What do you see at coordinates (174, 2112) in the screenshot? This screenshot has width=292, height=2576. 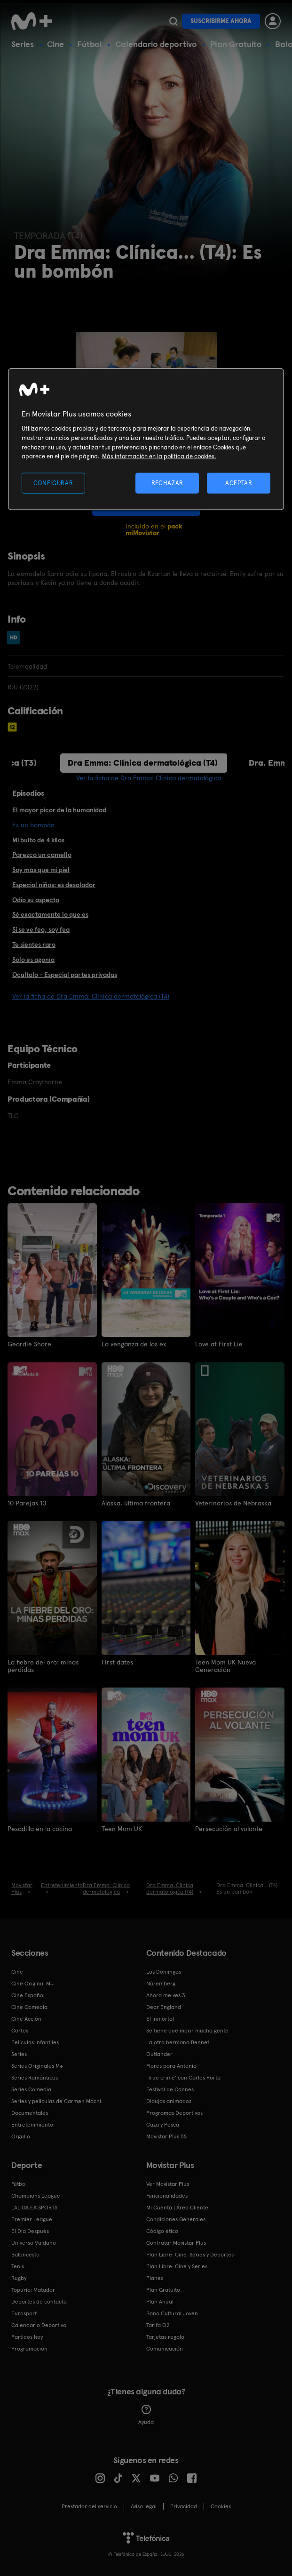 I see `Programas Deportivos` at bounding box center [174, 2112].